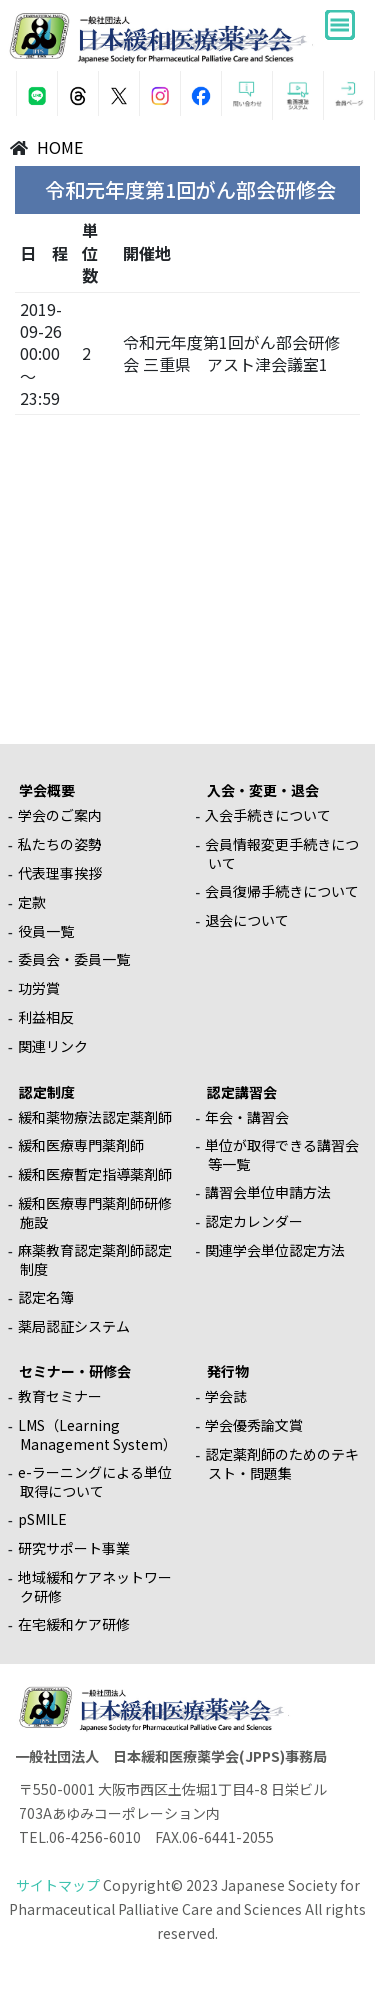 The image size is (375, 1995). Describe the element at coordinates (282, 891) in the screenshot. I see `会員復帰手続きについて` at that location.